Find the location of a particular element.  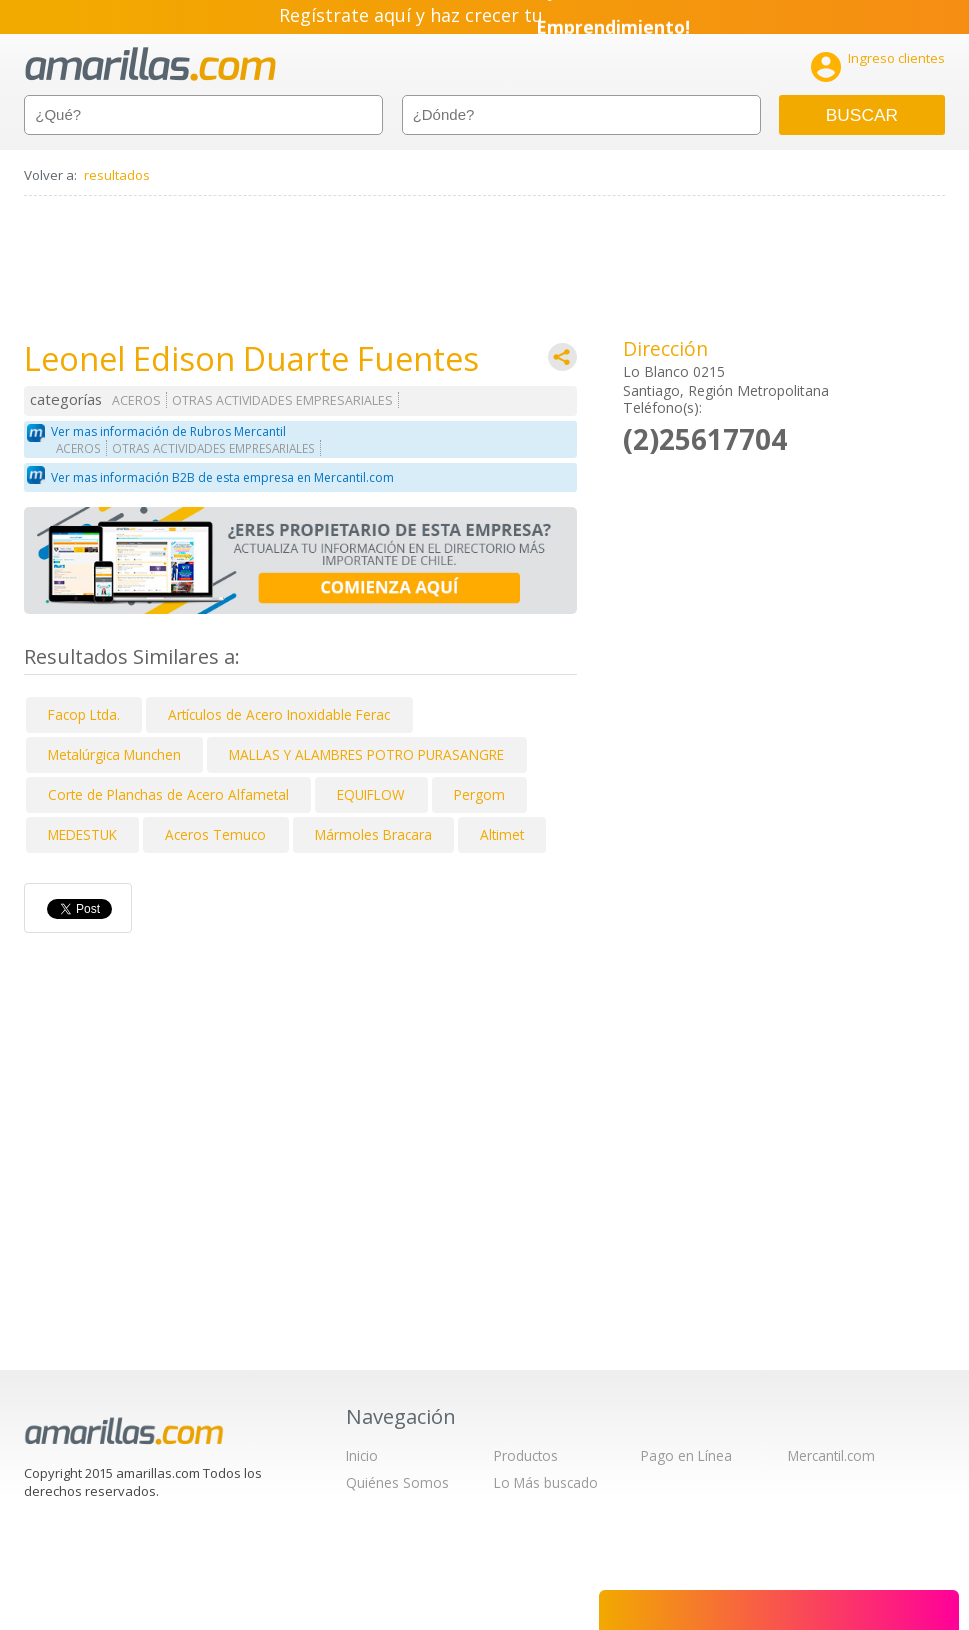

Artículos de Acero Inoxidable Ferac is located at coordinates (279, 714).